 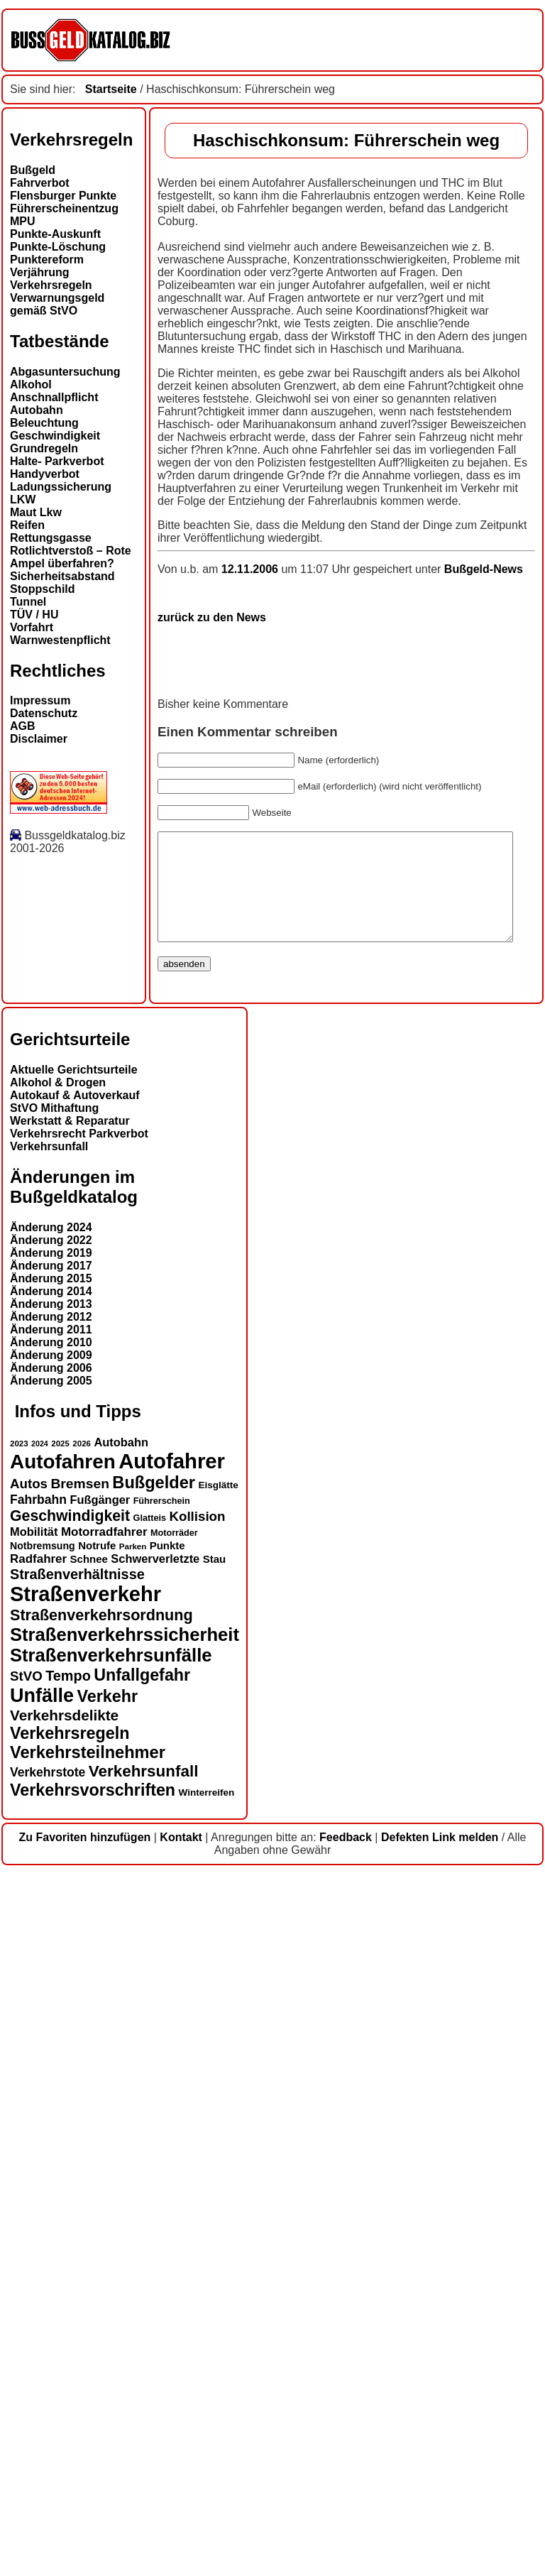 I want to click on Führerscheinentzug, so click(x=64, y=208).